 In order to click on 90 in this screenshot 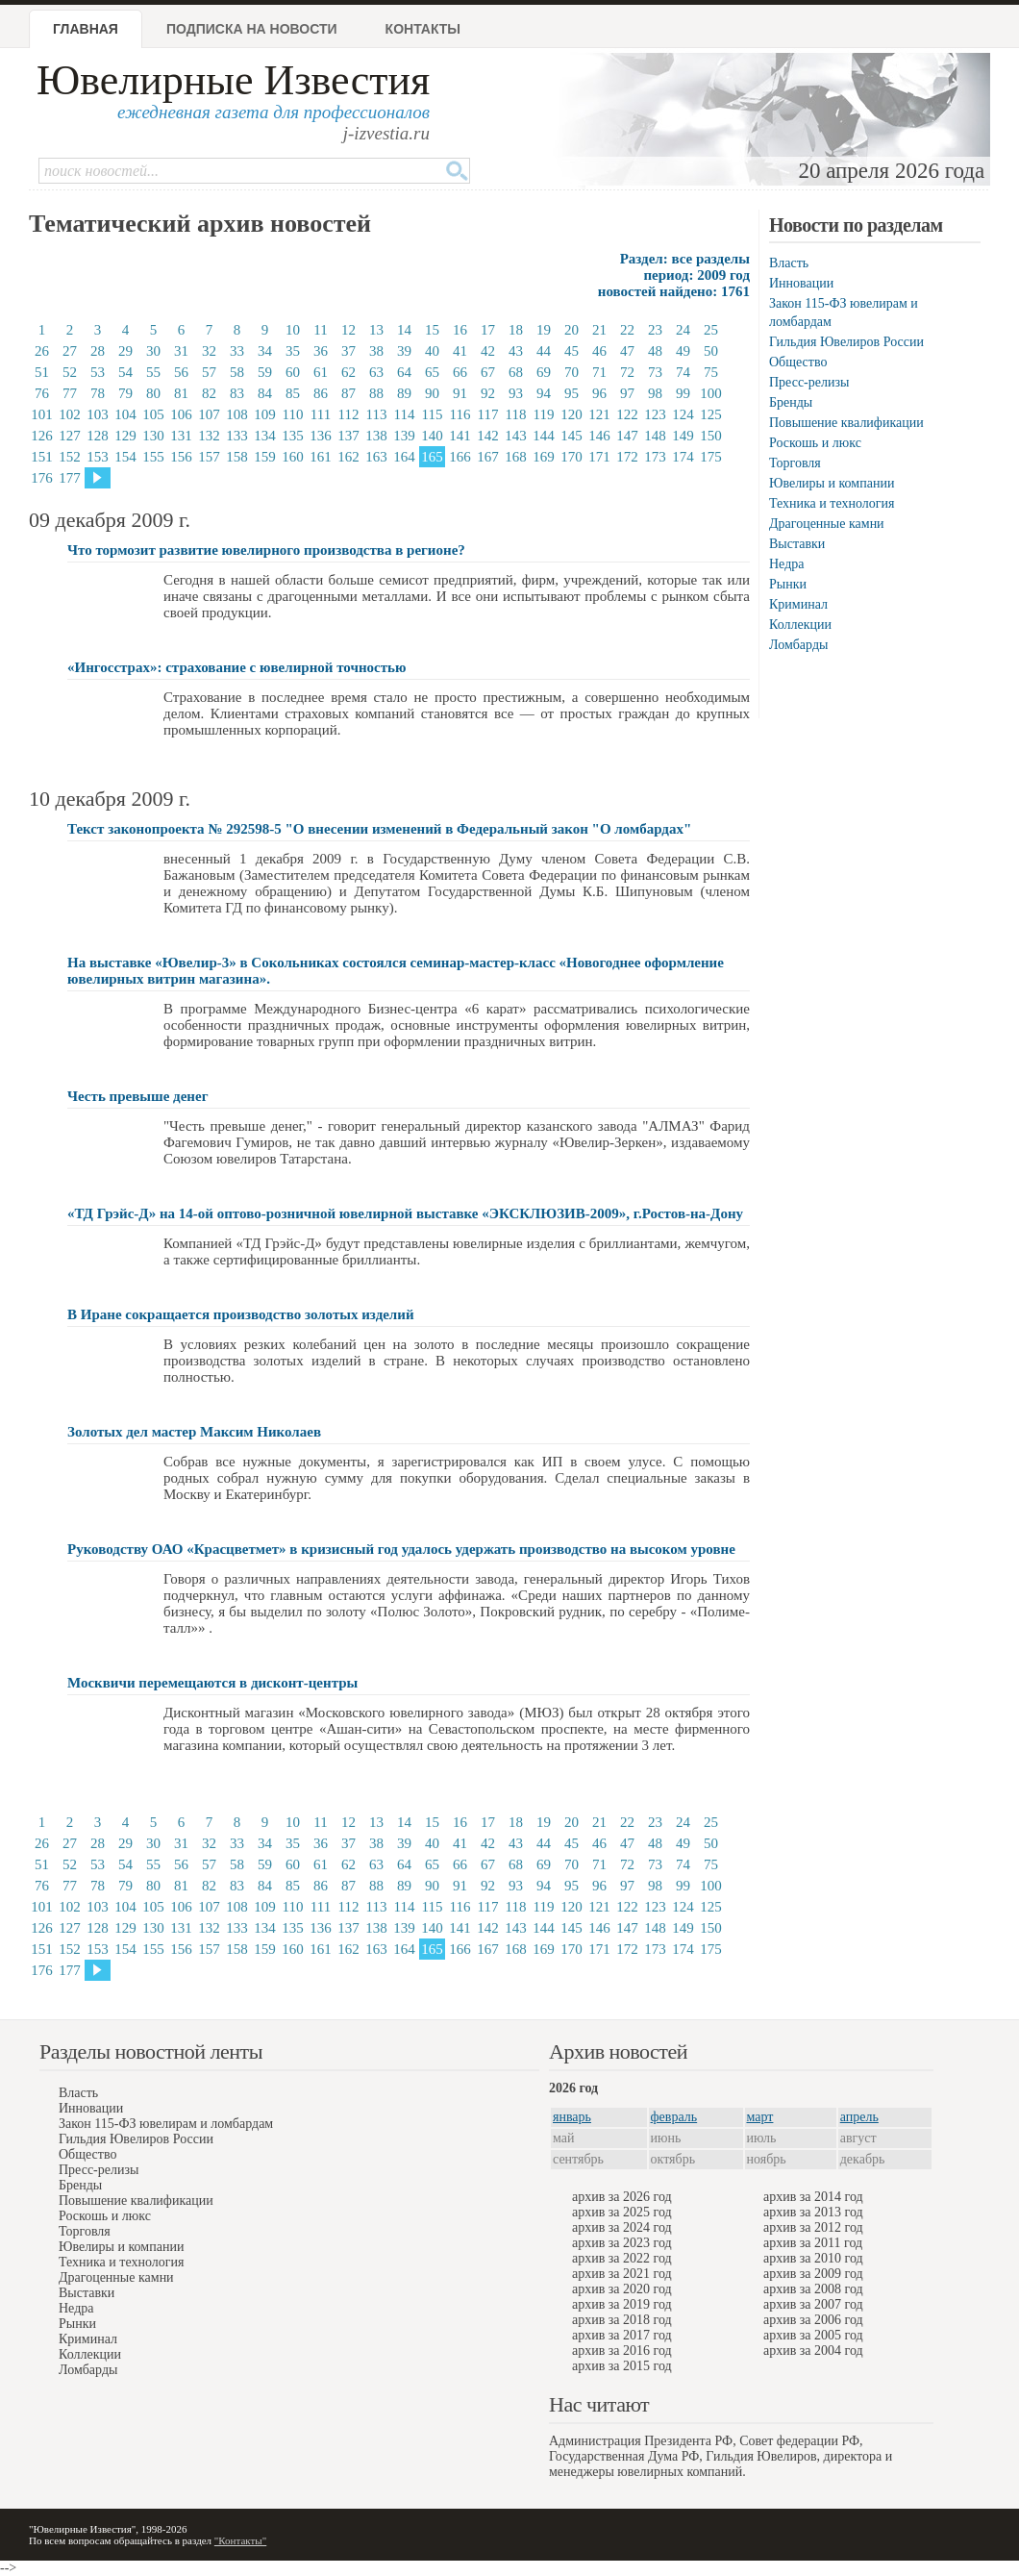, I will do `click(432, 393)`.